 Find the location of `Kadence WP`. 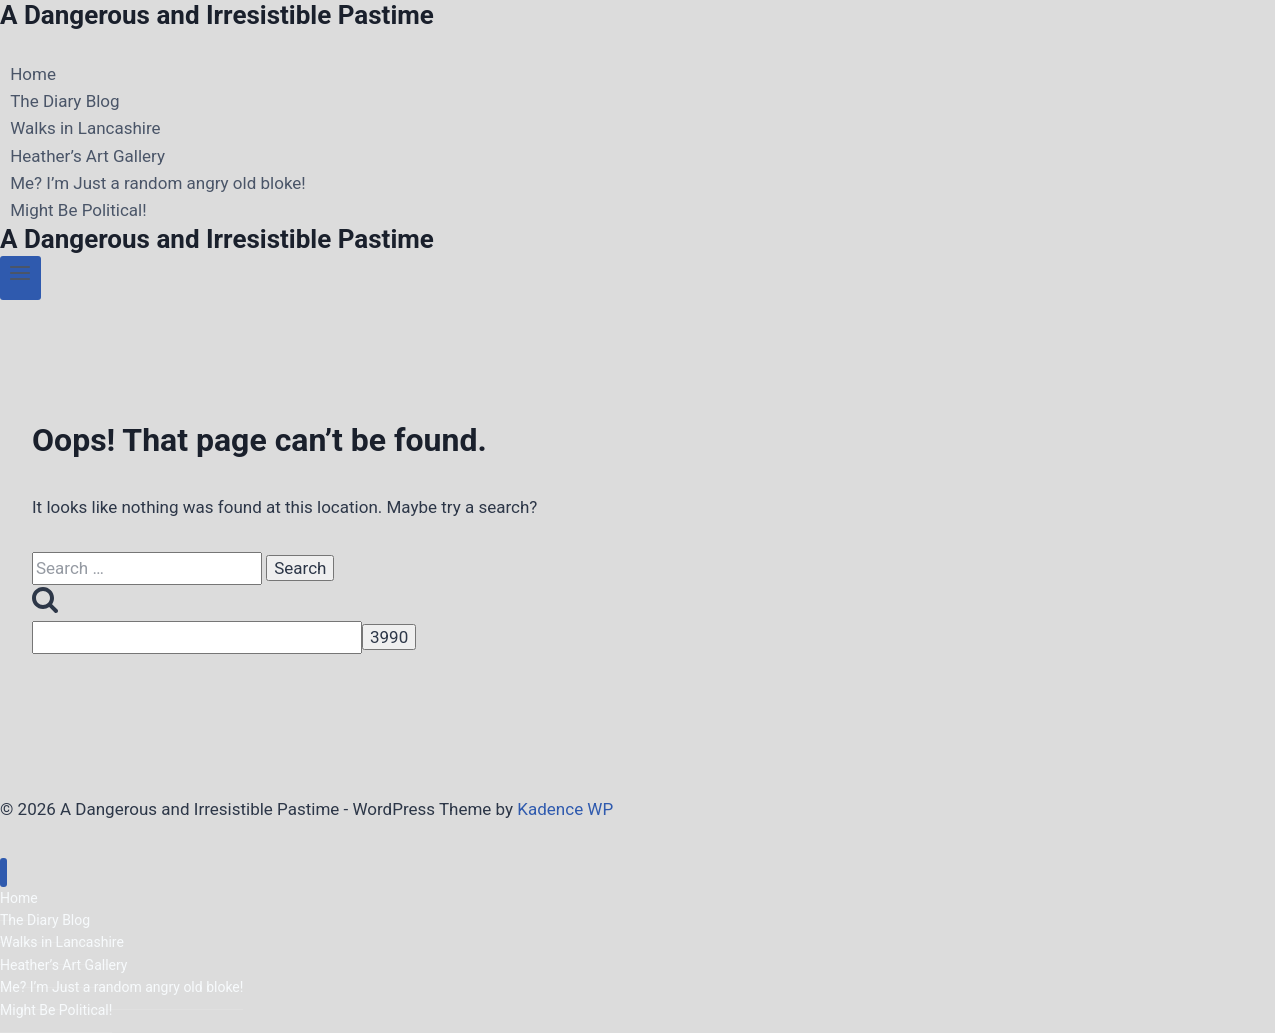

Kadence WP is located at coordinates (565, 809).